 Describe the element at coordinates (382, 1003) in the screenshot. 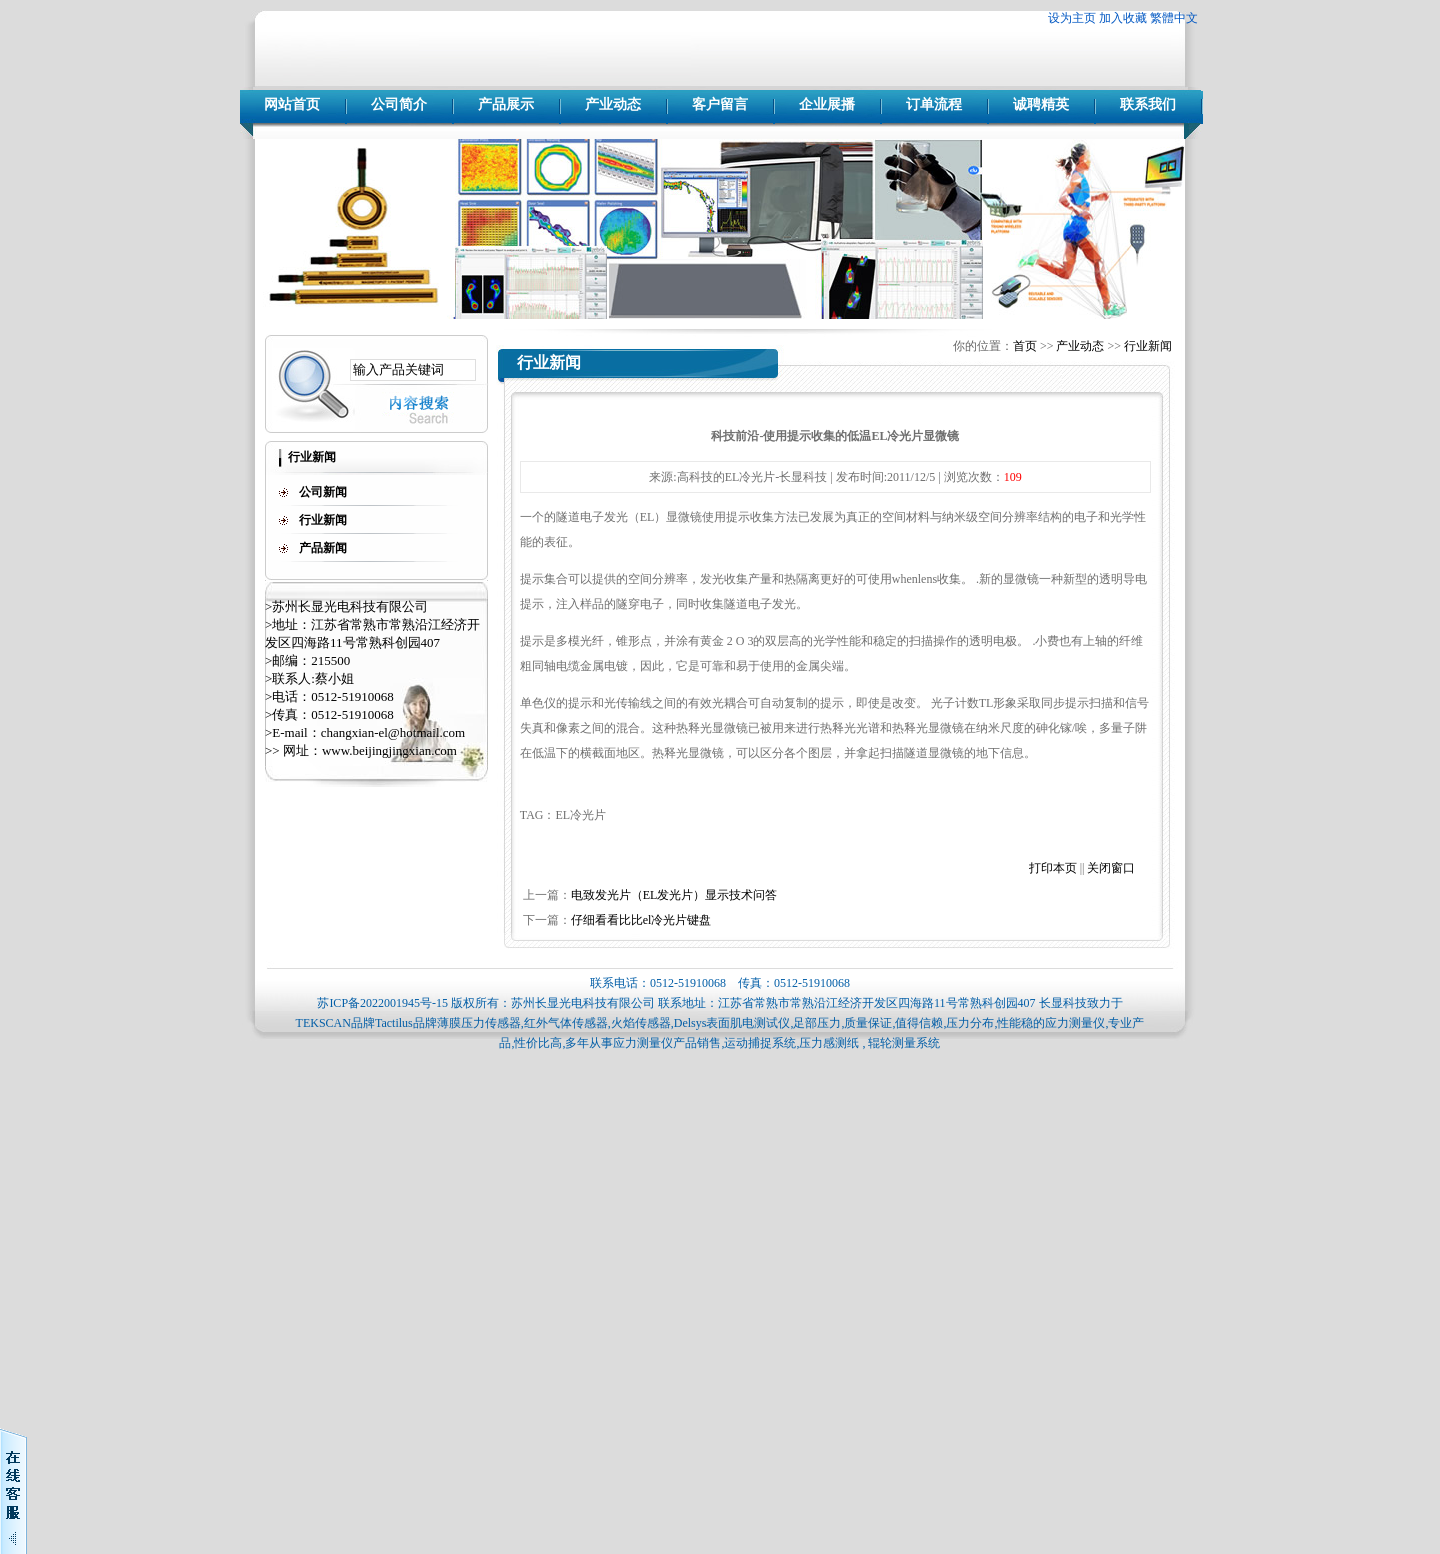

I see `苏ICP备2022001945号-15` at that location.